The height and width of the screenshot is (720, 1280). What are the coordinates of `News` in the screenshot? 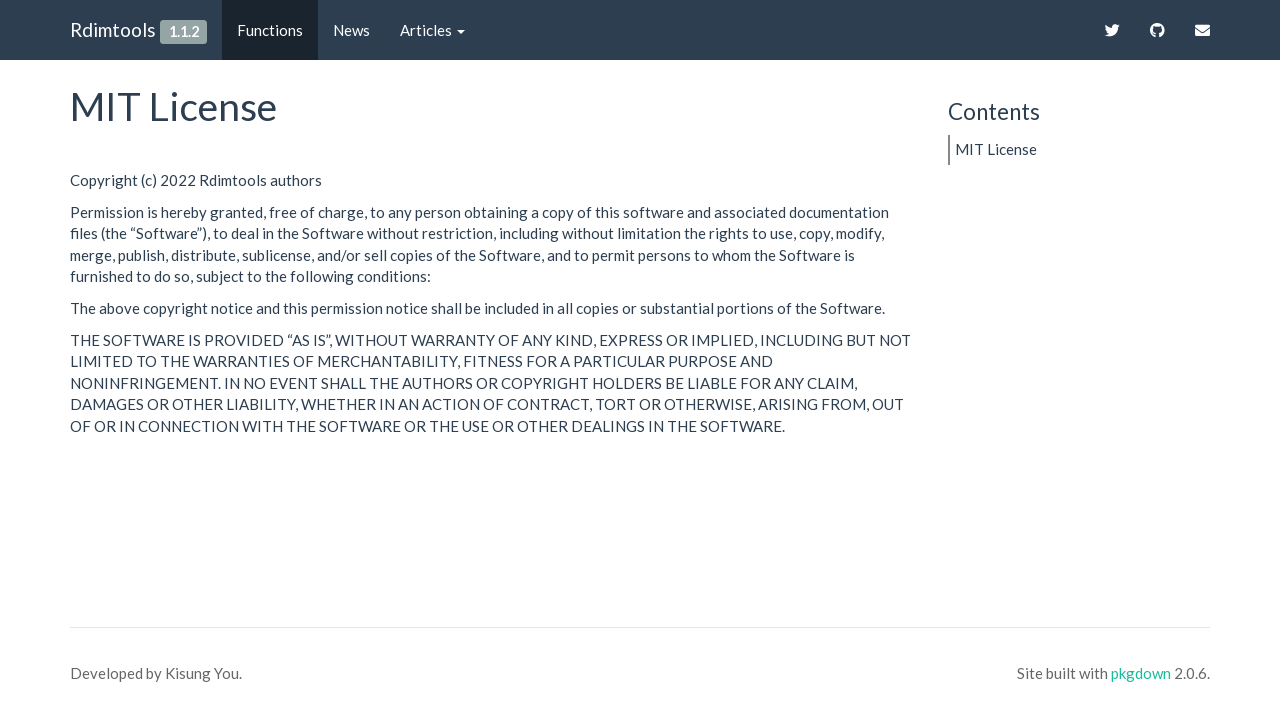 It's located at (351, 30).